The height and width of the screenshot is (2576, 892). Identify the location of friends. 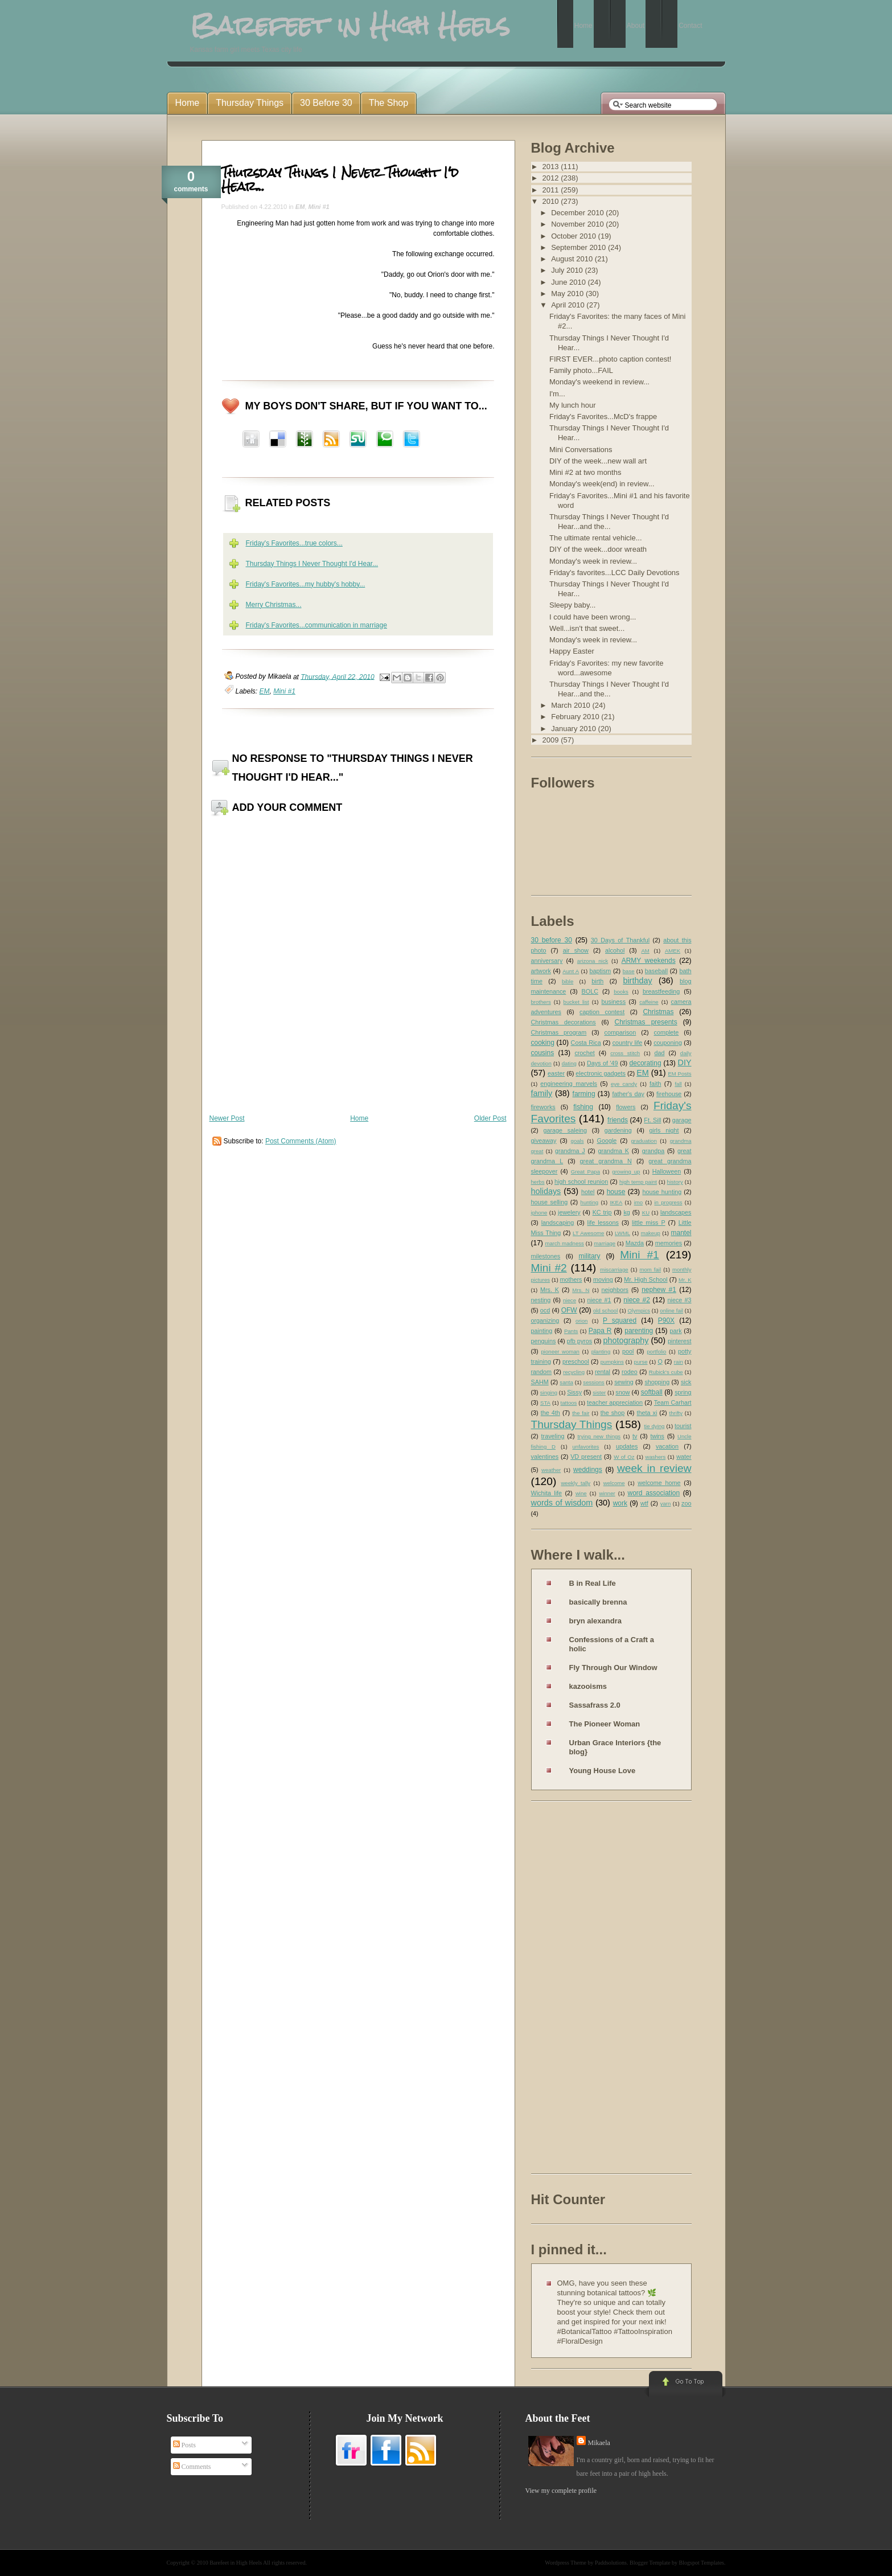
(617, 1120).